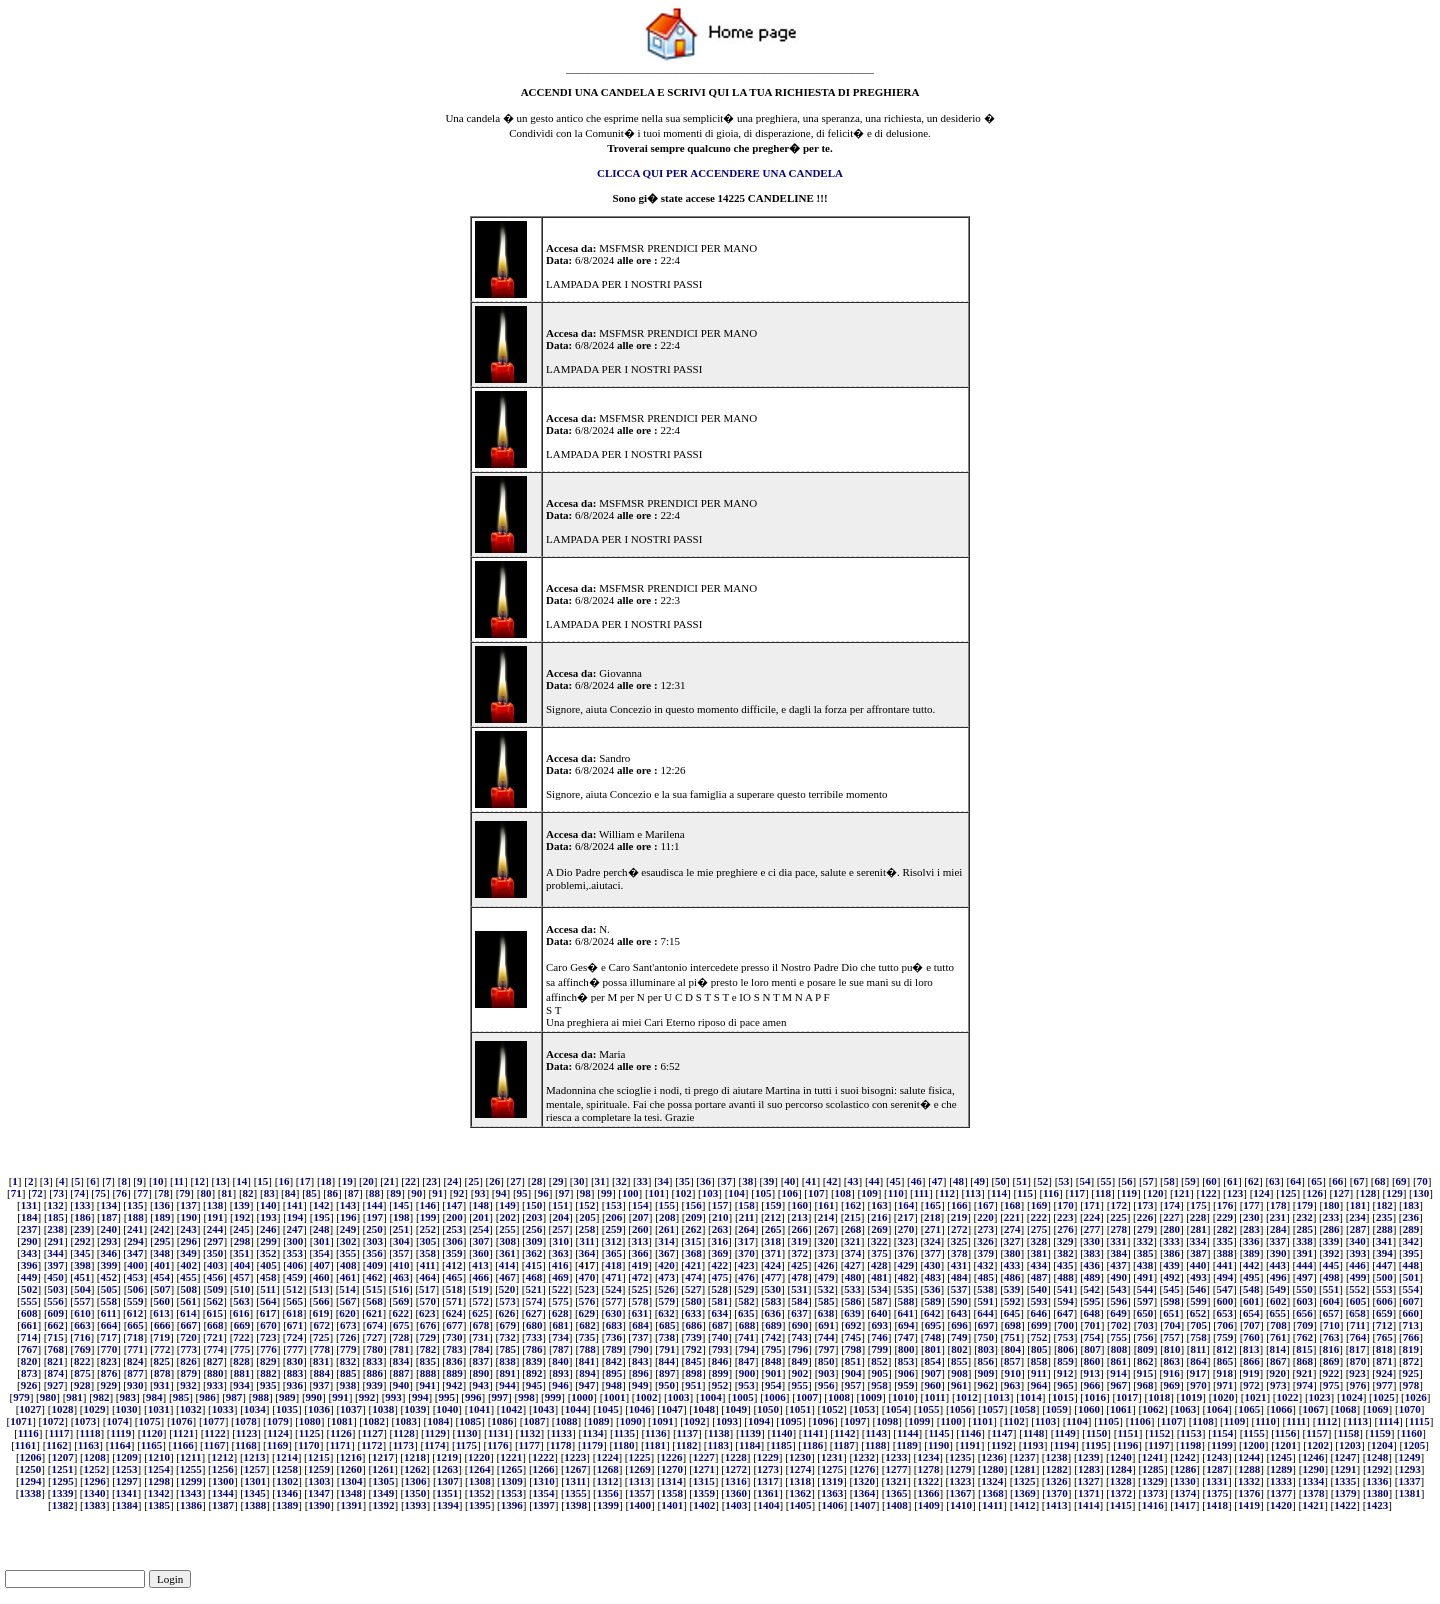 This screenshot has width=1440, height=1604. What do you see at coordinates (672, 1493) in the screenshot?
I see `1358` at bounding box center [672, 1493].